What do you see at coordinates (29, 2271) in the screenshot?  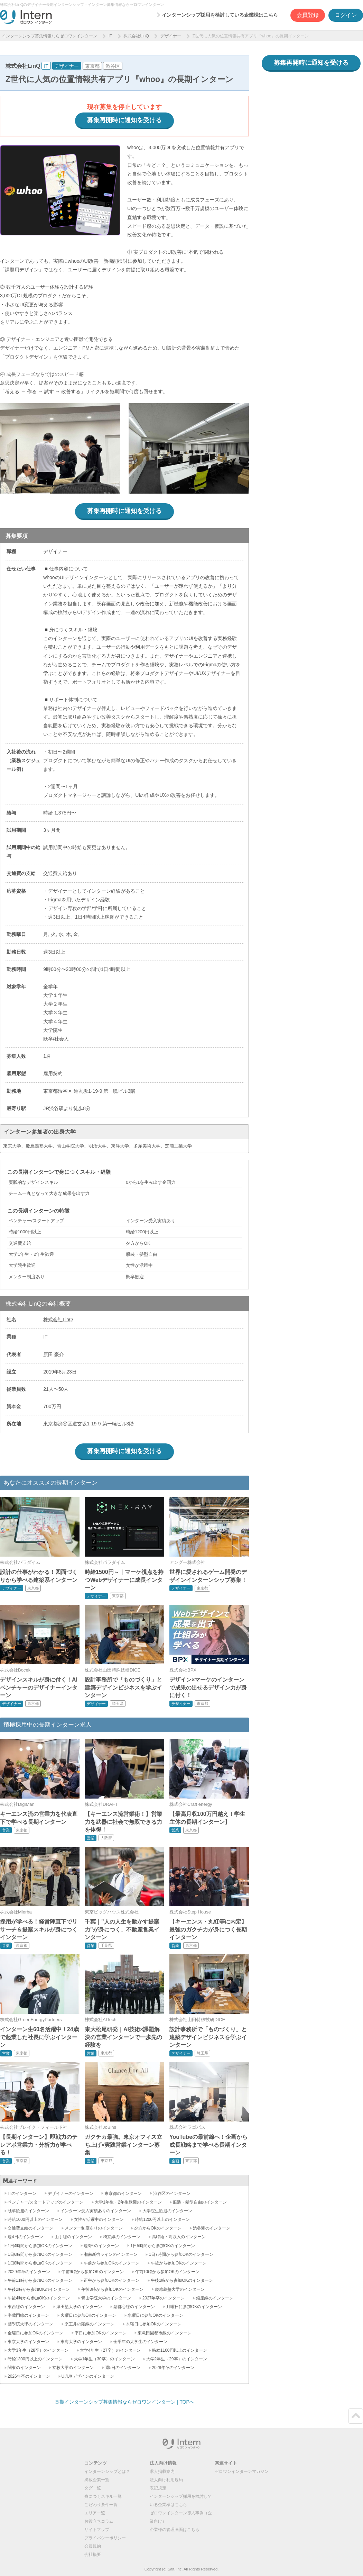 I see `2029年卒のインターン` at bounding box center [29, 2271].